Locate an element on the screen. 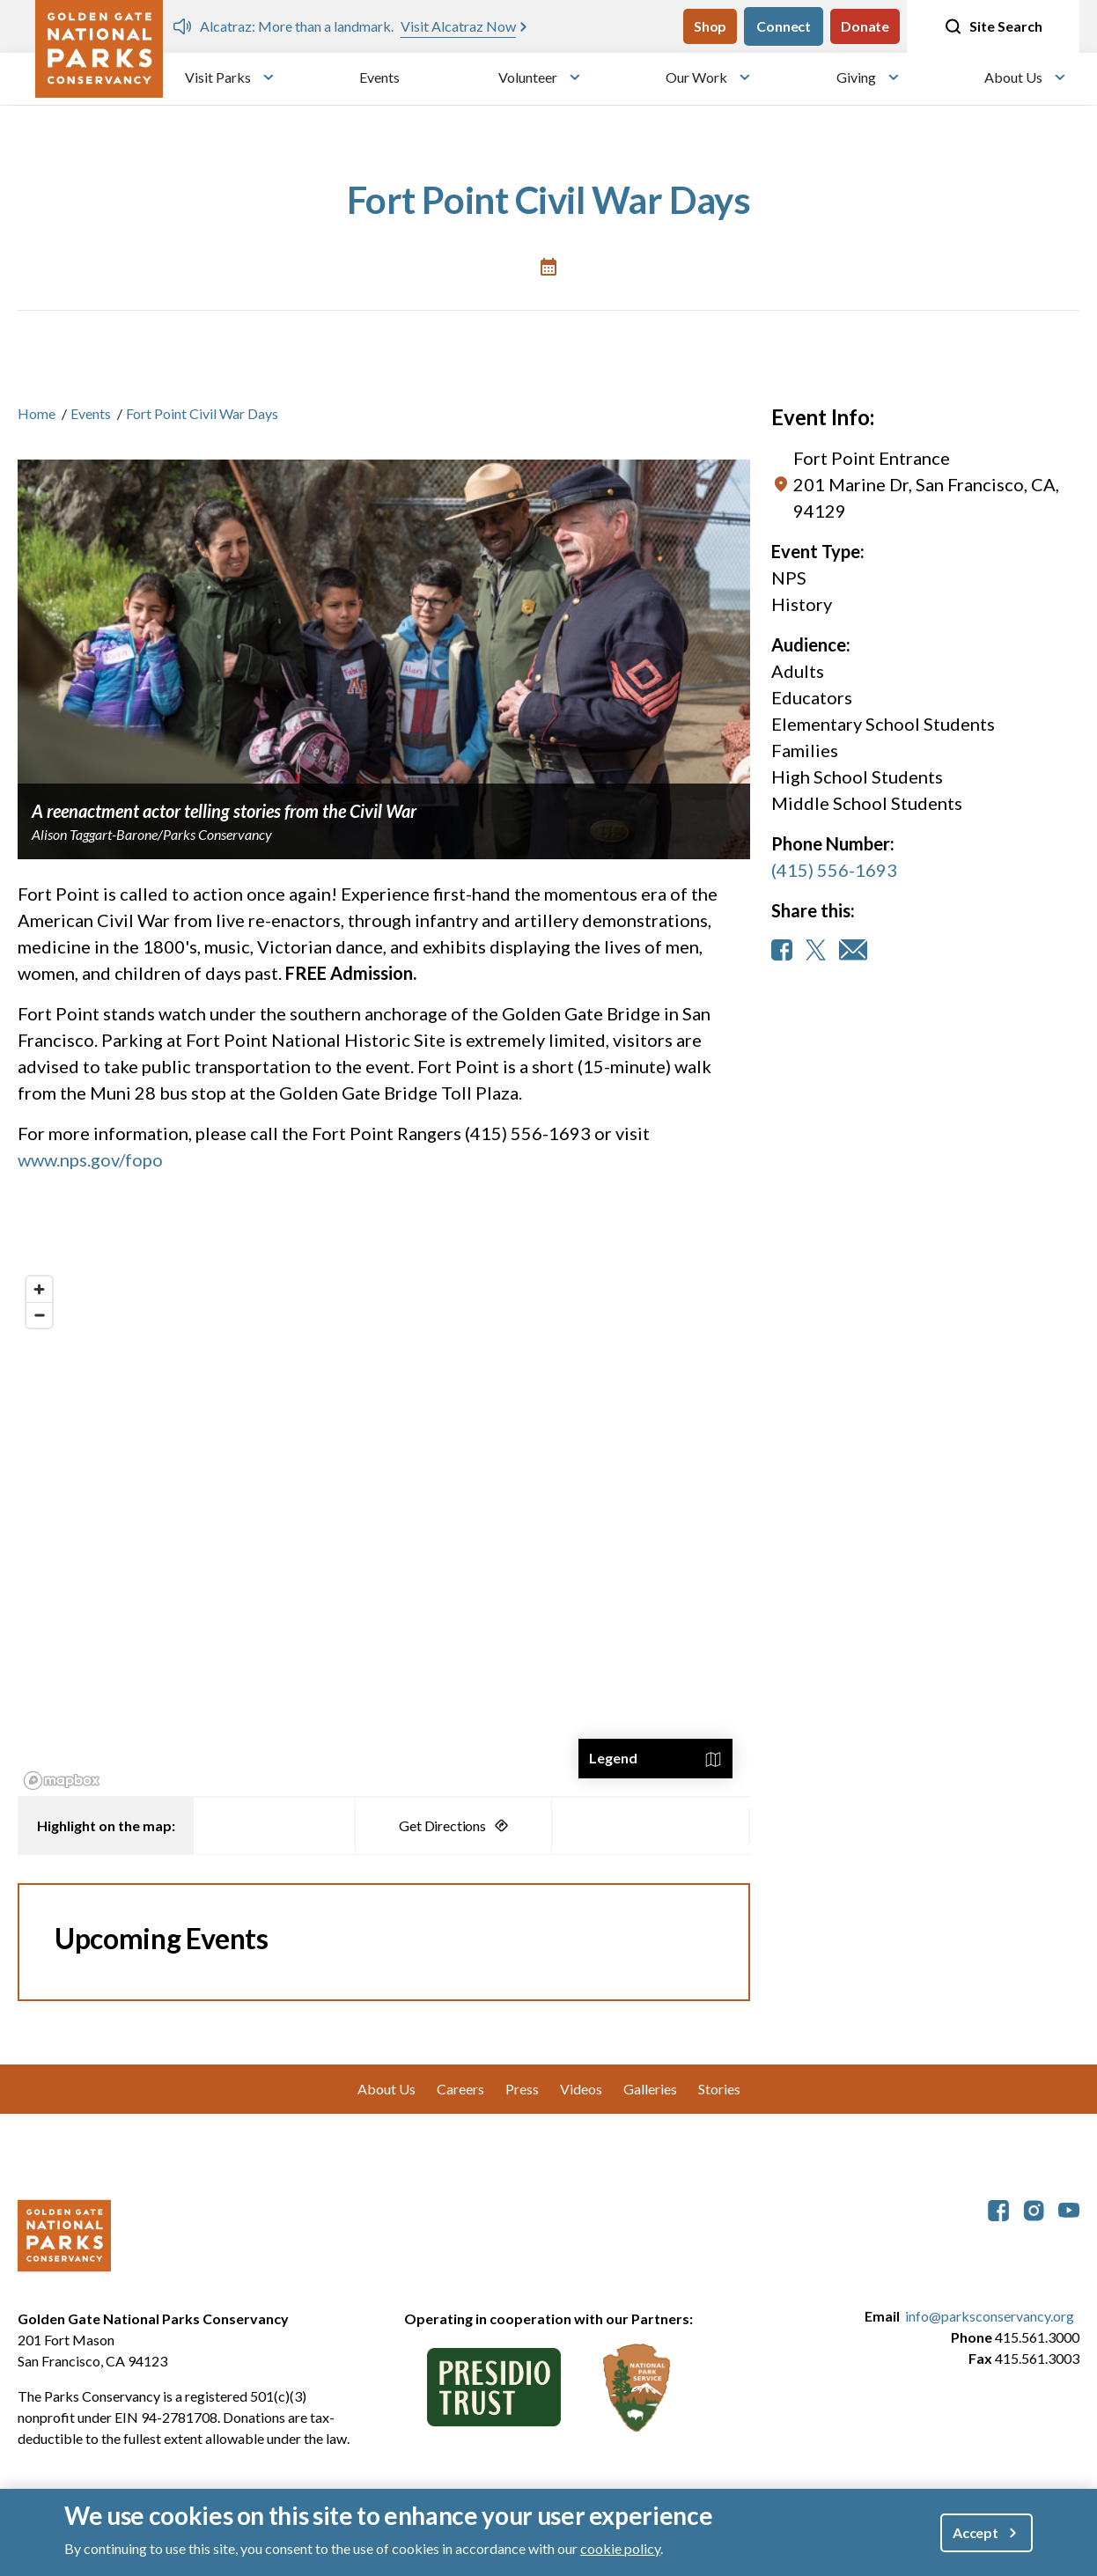  info@parksconservancy.org is located at coordinates (989, 2315).